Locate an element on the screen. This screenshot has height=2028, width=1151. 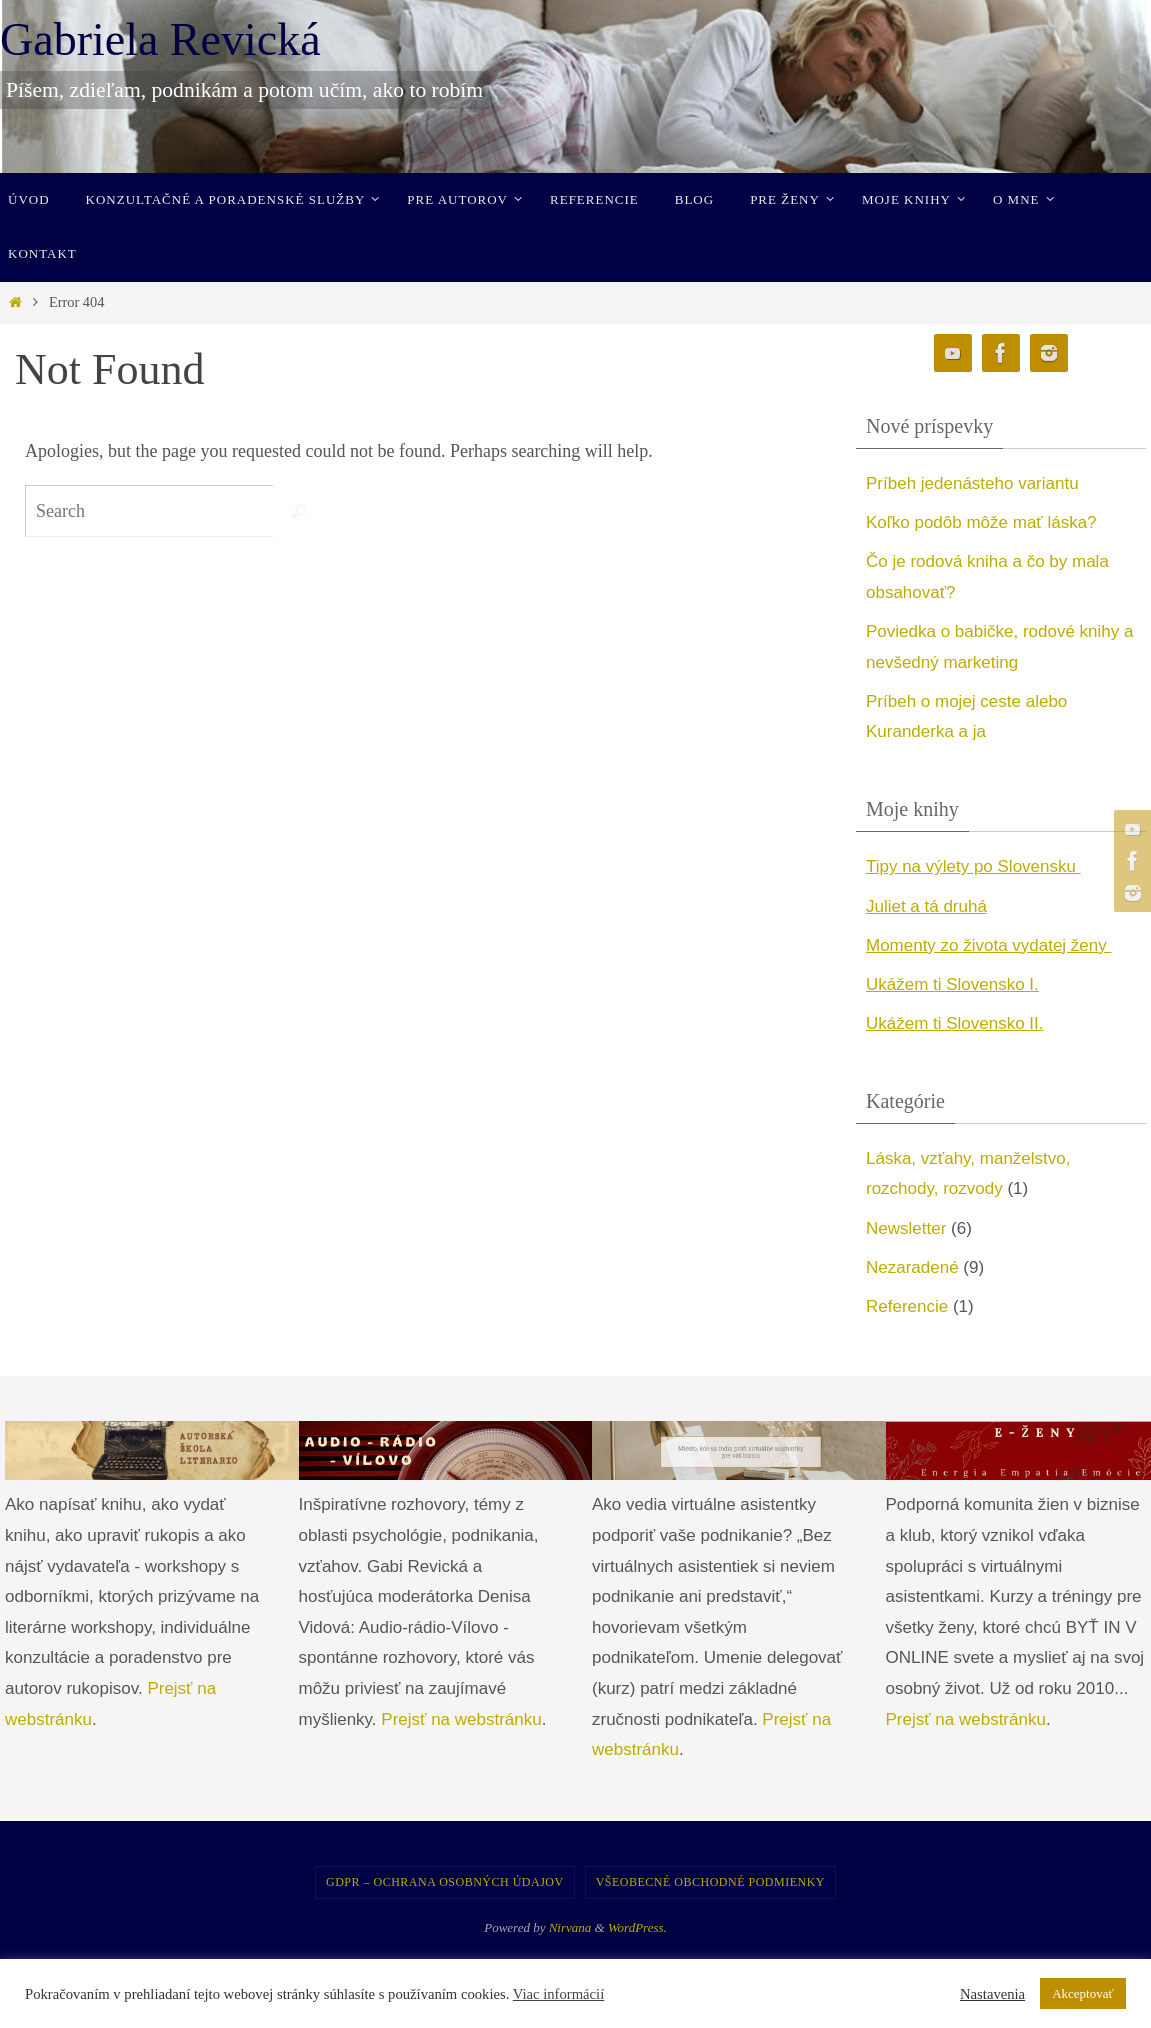
Gabriela Revická is located at coordinates (160, 39).